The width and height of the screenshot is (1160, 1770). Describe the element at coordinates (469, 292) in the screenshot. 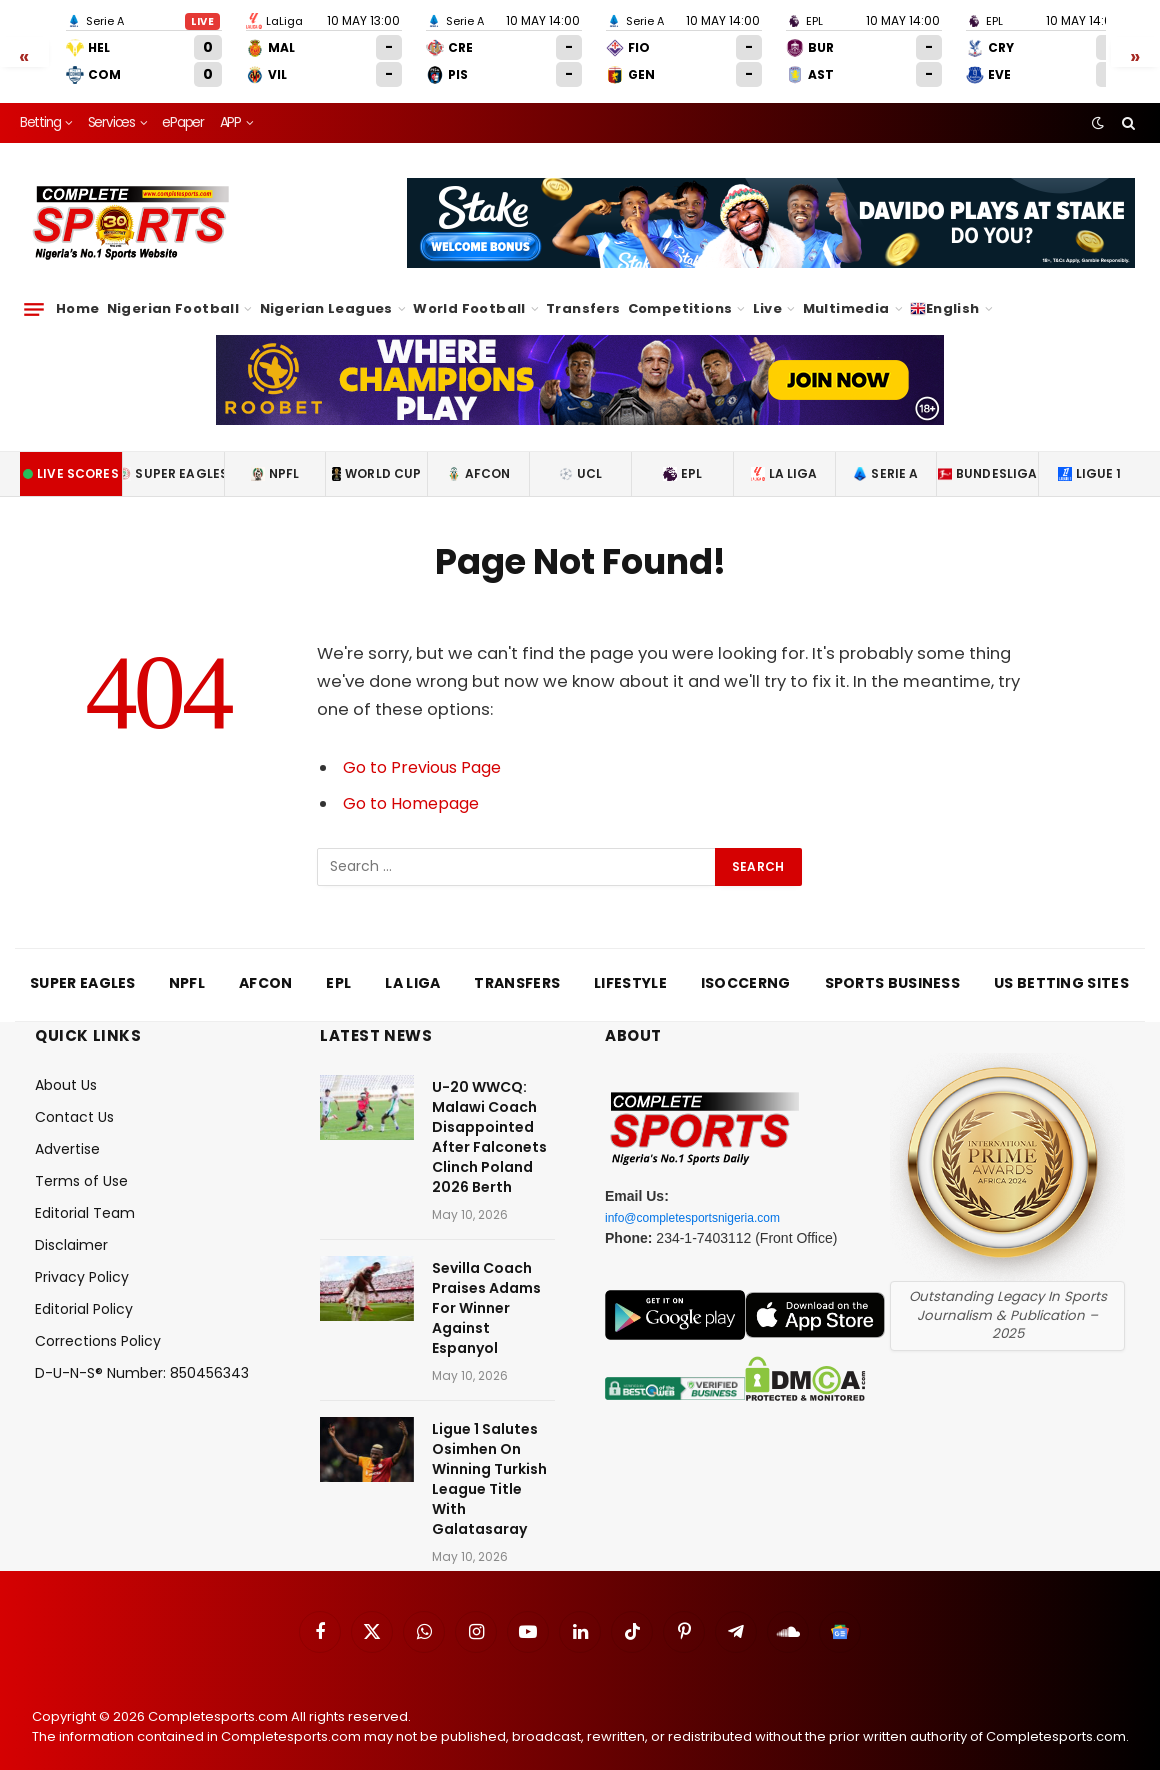

I see `World Football` at that location.